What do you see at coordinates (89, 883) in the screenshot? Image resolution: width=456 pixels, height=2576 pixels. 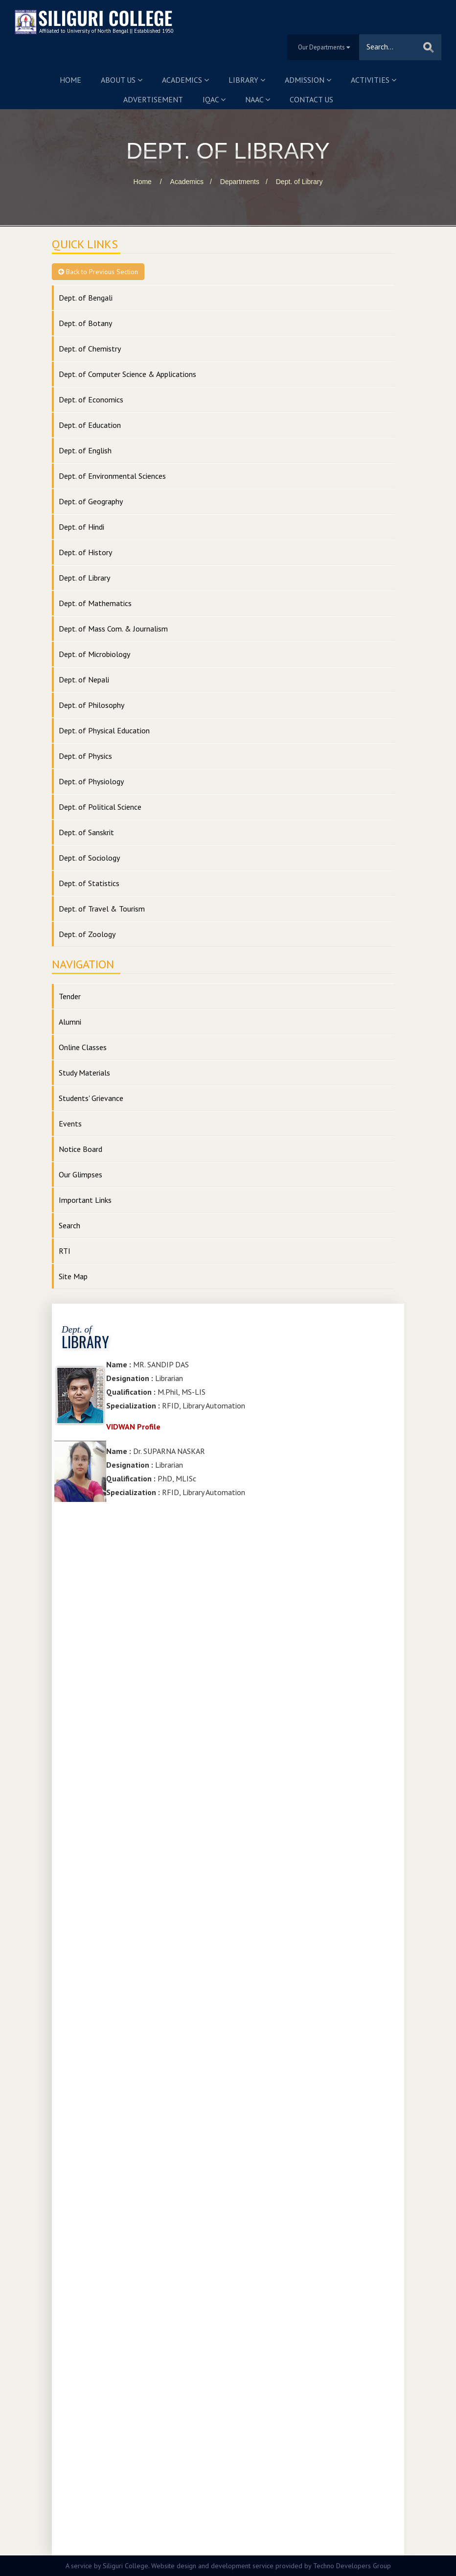 I see `Dept. of Statistics` at bounding box center [89, 883].